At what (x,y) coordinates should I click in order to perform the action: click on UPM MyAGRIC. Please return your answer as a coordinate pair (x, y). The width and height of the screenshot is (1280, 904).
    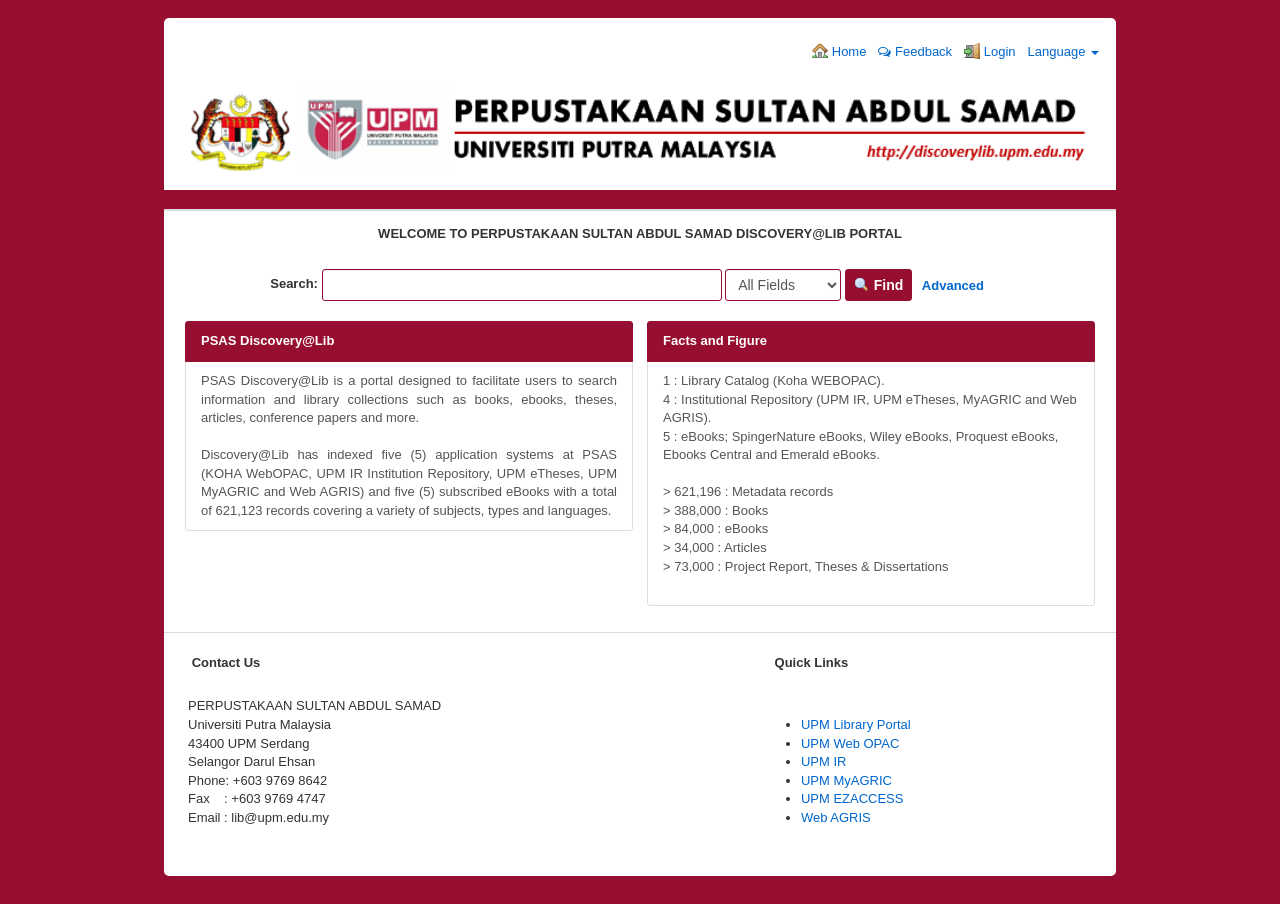
    Looking at the image, I should click on (846, 780).